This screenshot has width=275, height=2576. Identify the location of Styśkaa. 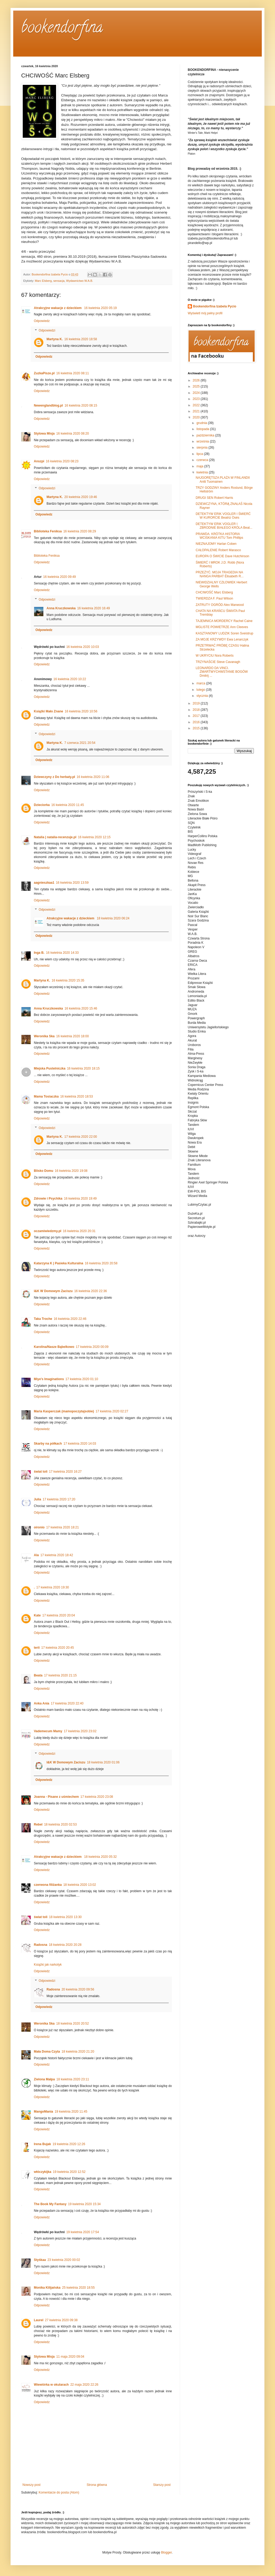
(40, 2260).